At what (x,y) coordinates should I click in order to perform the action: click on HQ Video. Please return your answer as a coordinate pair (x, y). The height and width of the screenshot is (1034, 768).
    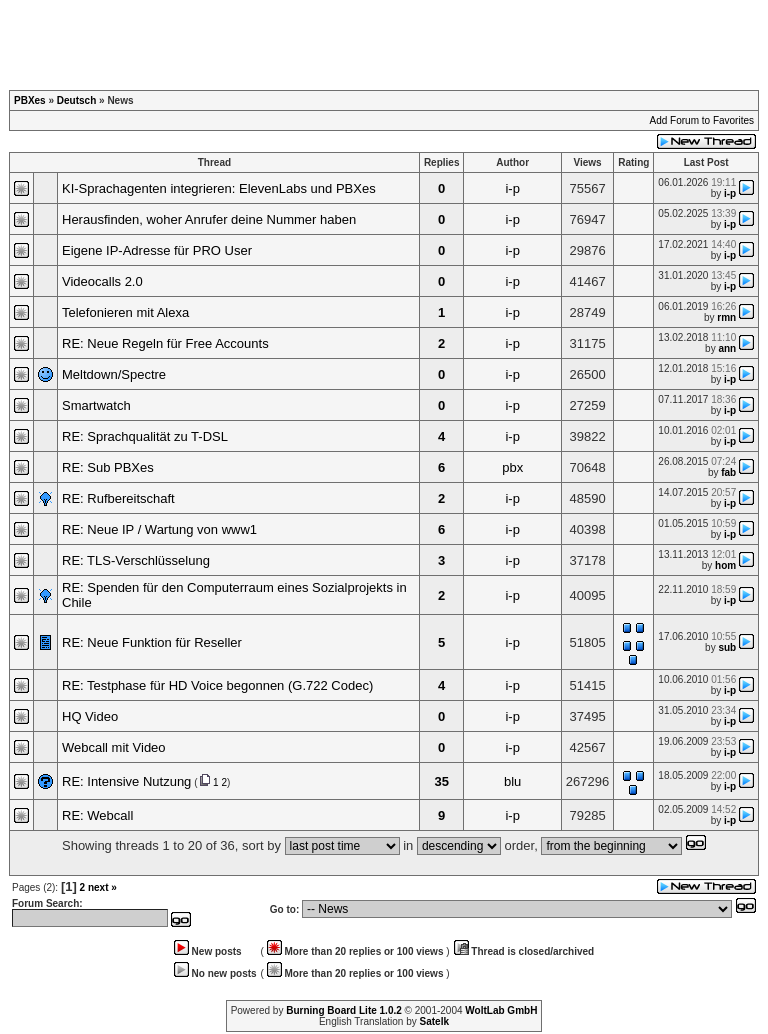
    Looking at the image, I should click on (90, 716).